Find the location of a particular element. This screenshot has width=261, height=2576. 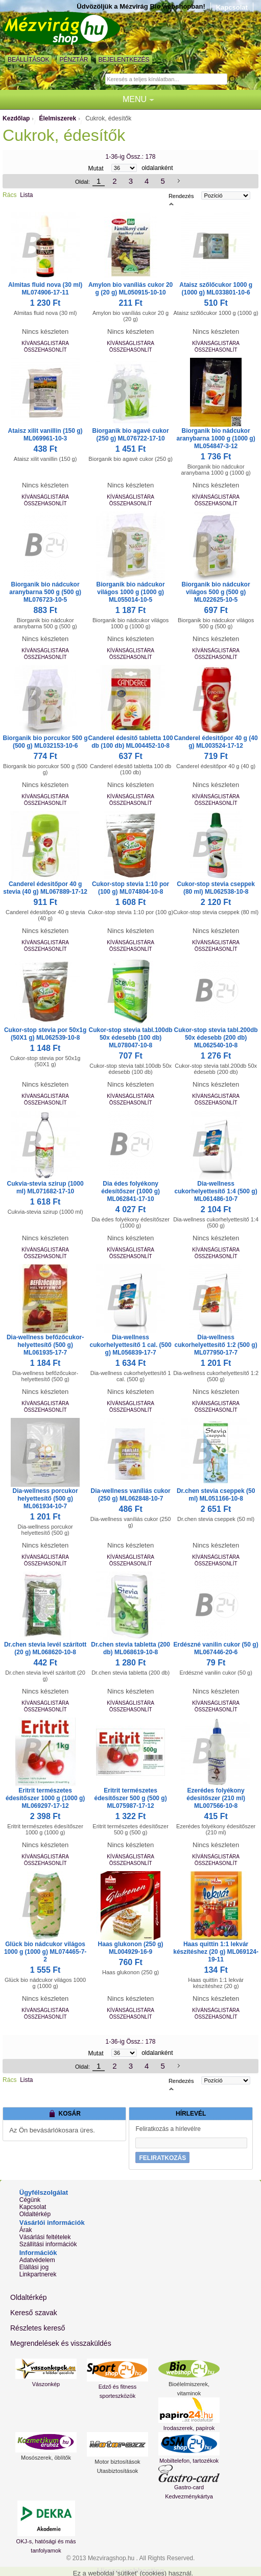

Kezdőlap is located at coordinates (16, 118).